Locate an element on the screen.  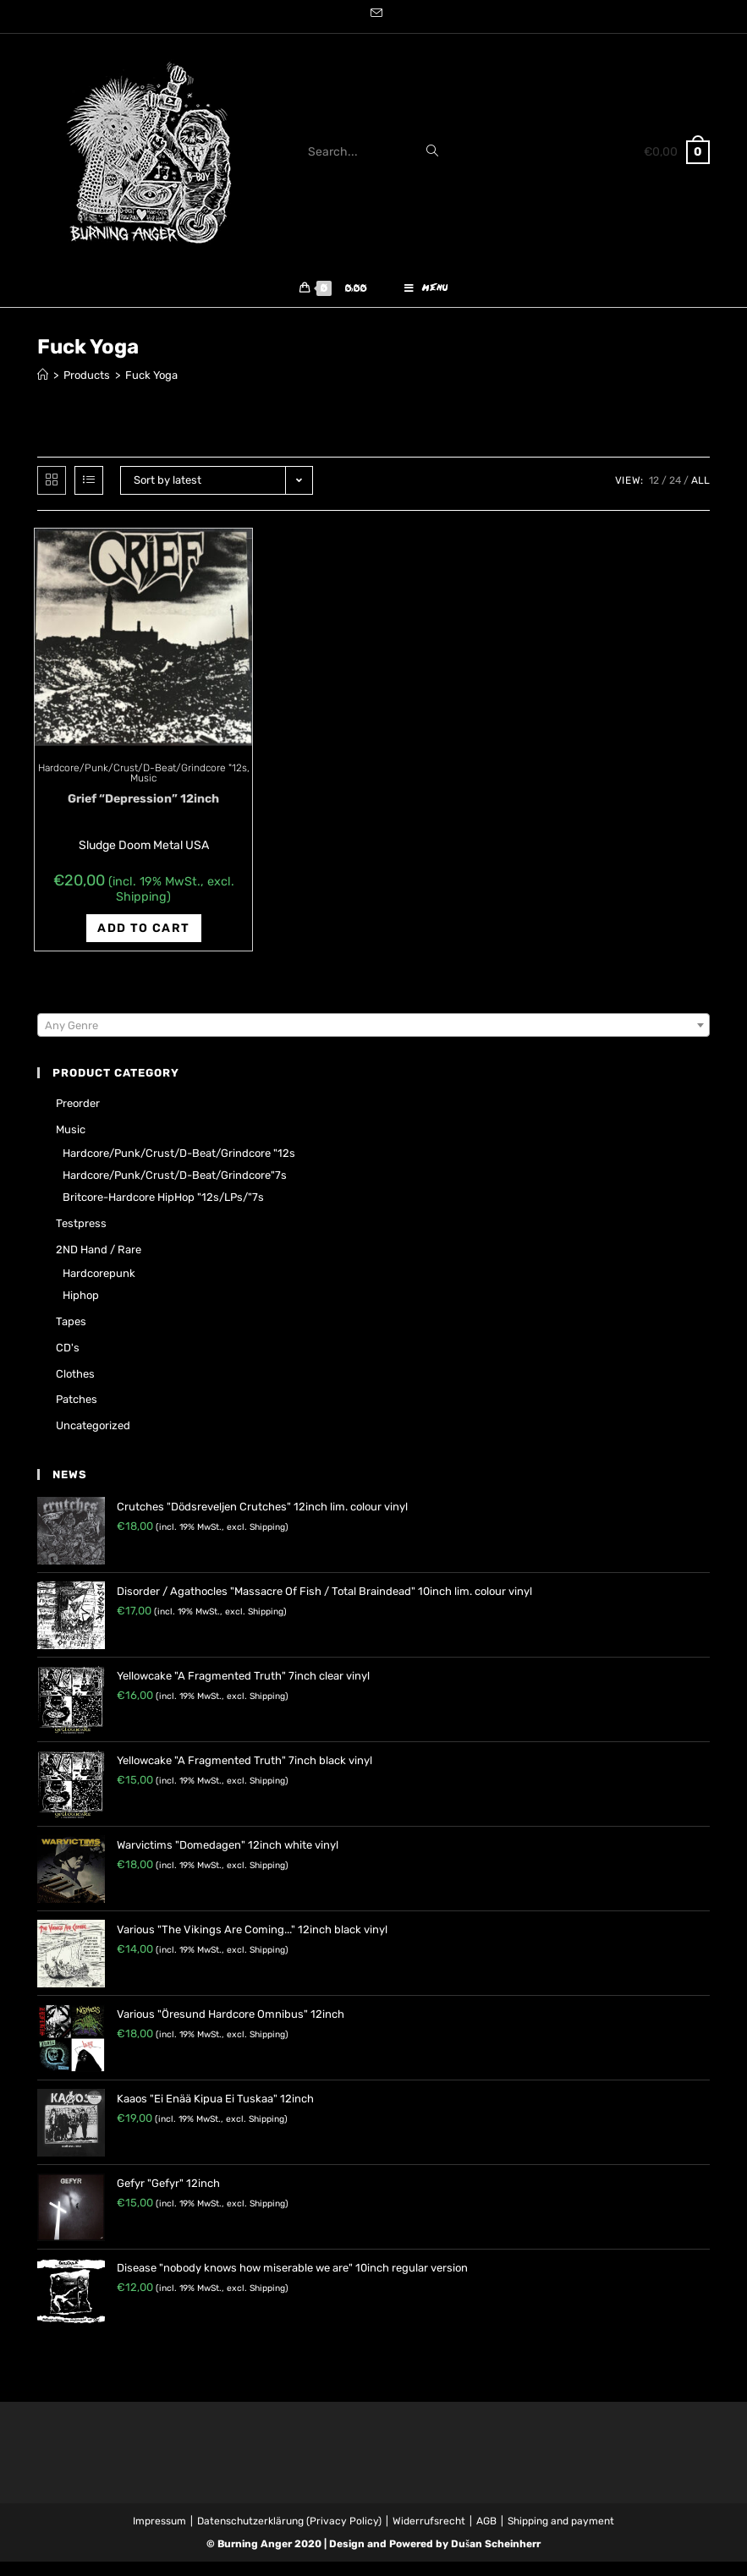
Hiphop is located at coordinates (81, 1309).